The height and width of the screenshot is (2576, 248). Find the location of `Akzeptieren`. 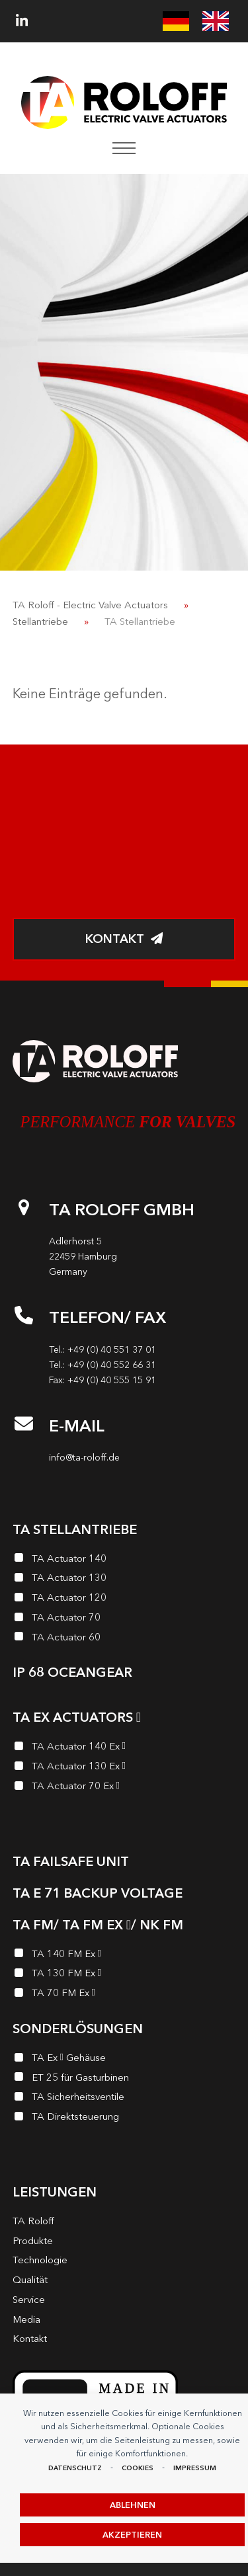

Akzeptieren is located at coordinates (132, 2535).